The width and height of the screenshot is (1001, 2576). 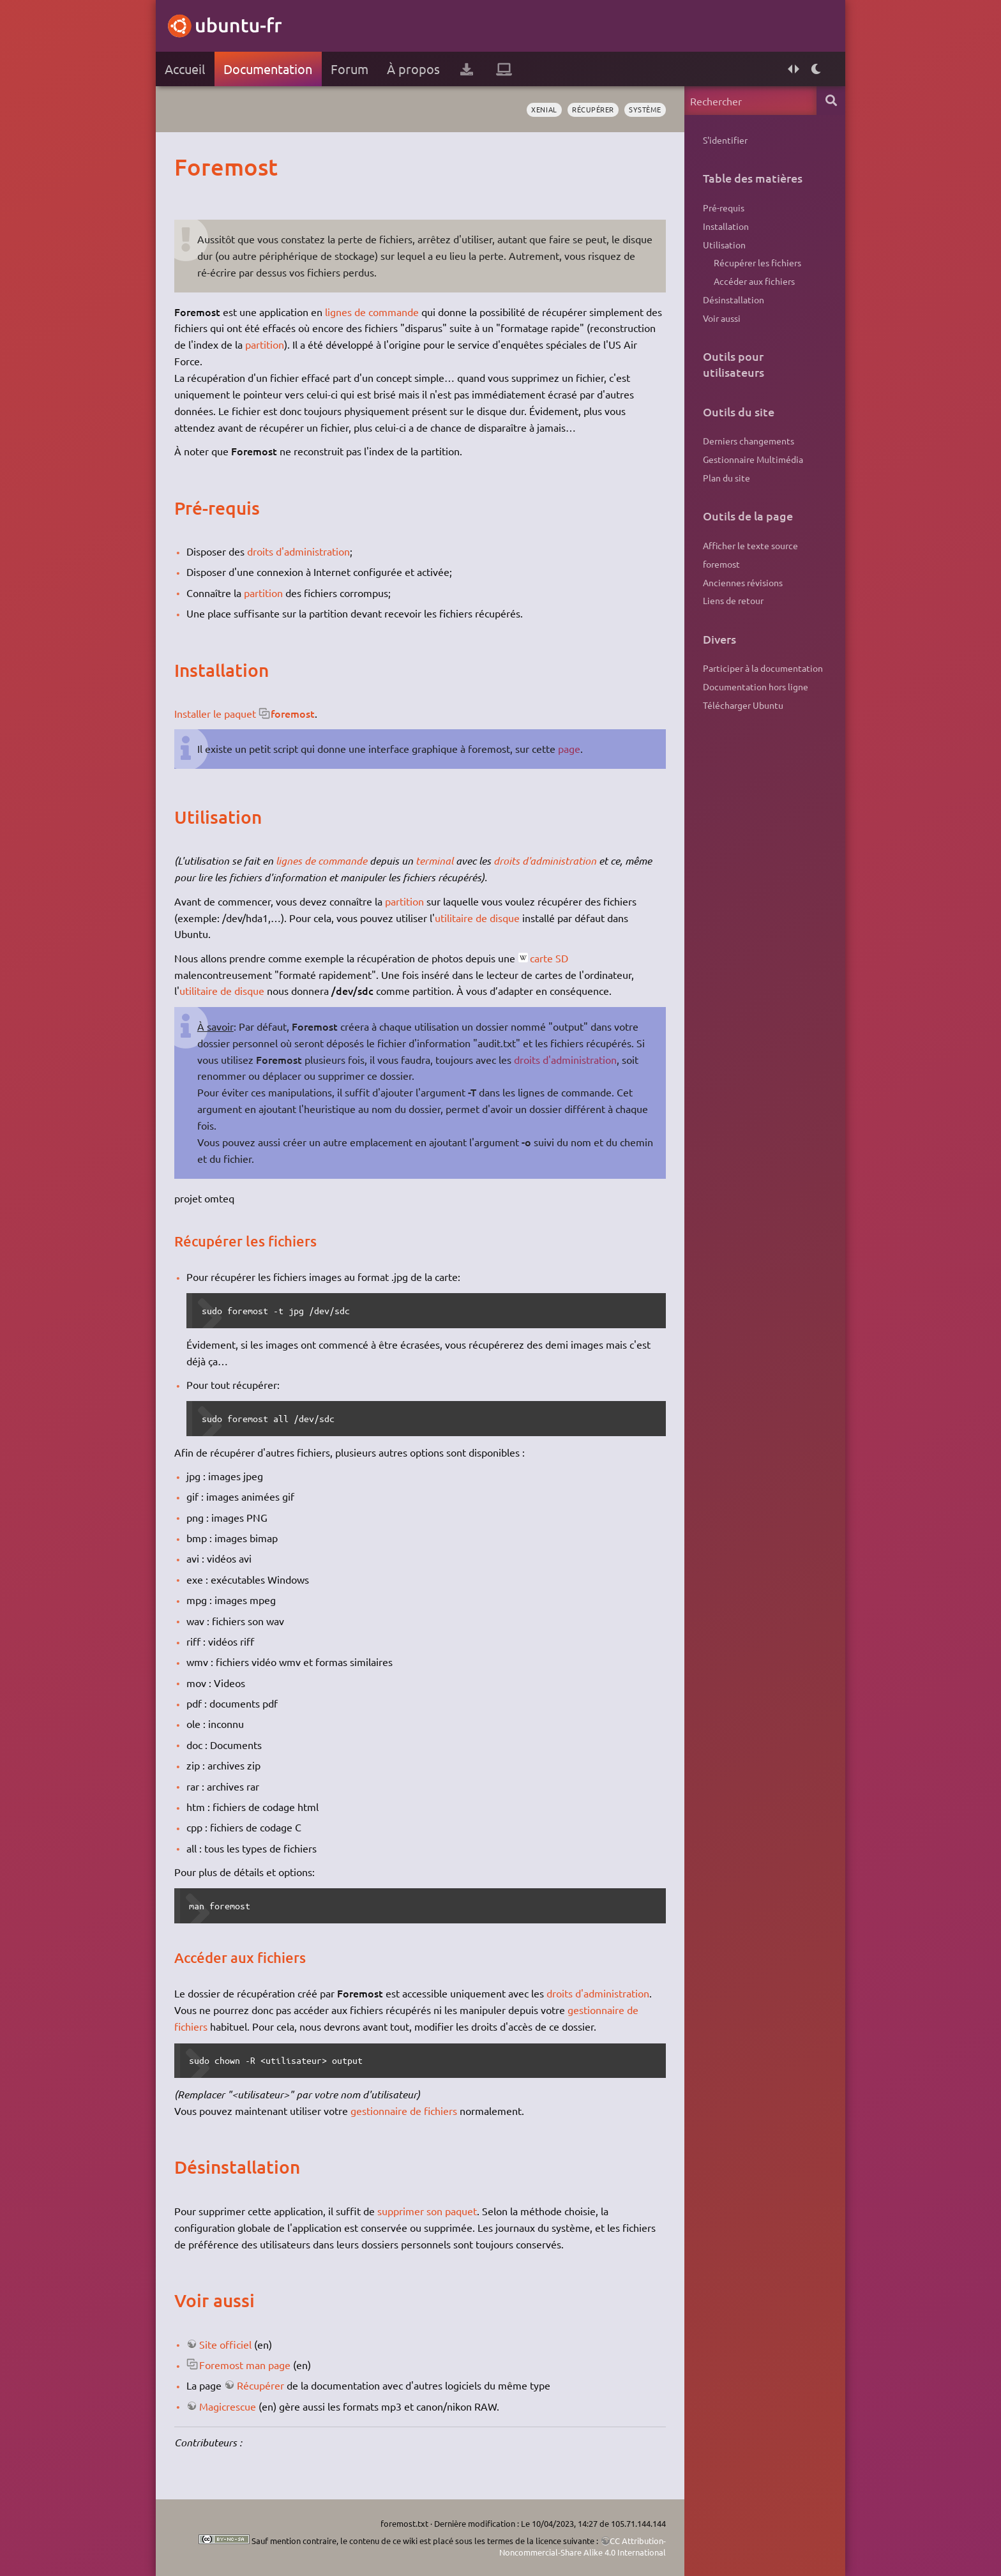 What do you see at coordinates (733, 299) in the screenshot?
I see `Désinstallation` at bounding box center [733, 299].